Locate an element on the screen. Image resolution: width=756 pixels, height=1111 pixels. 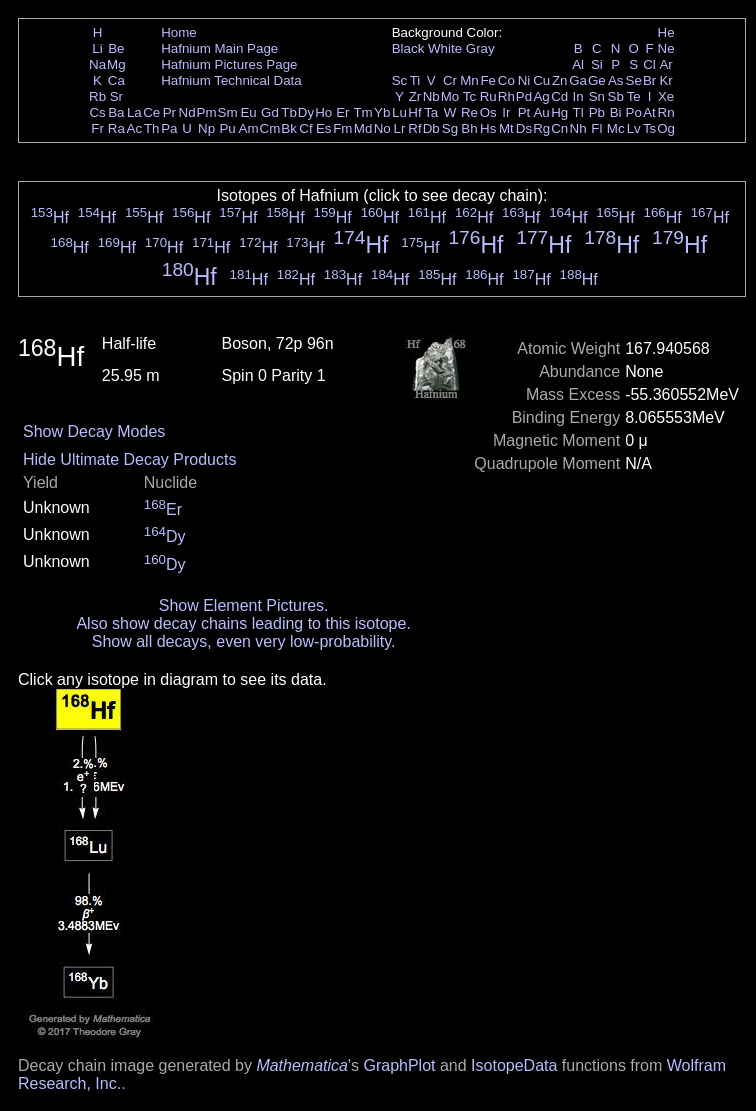
Ne is located at coordinates (666, 48).